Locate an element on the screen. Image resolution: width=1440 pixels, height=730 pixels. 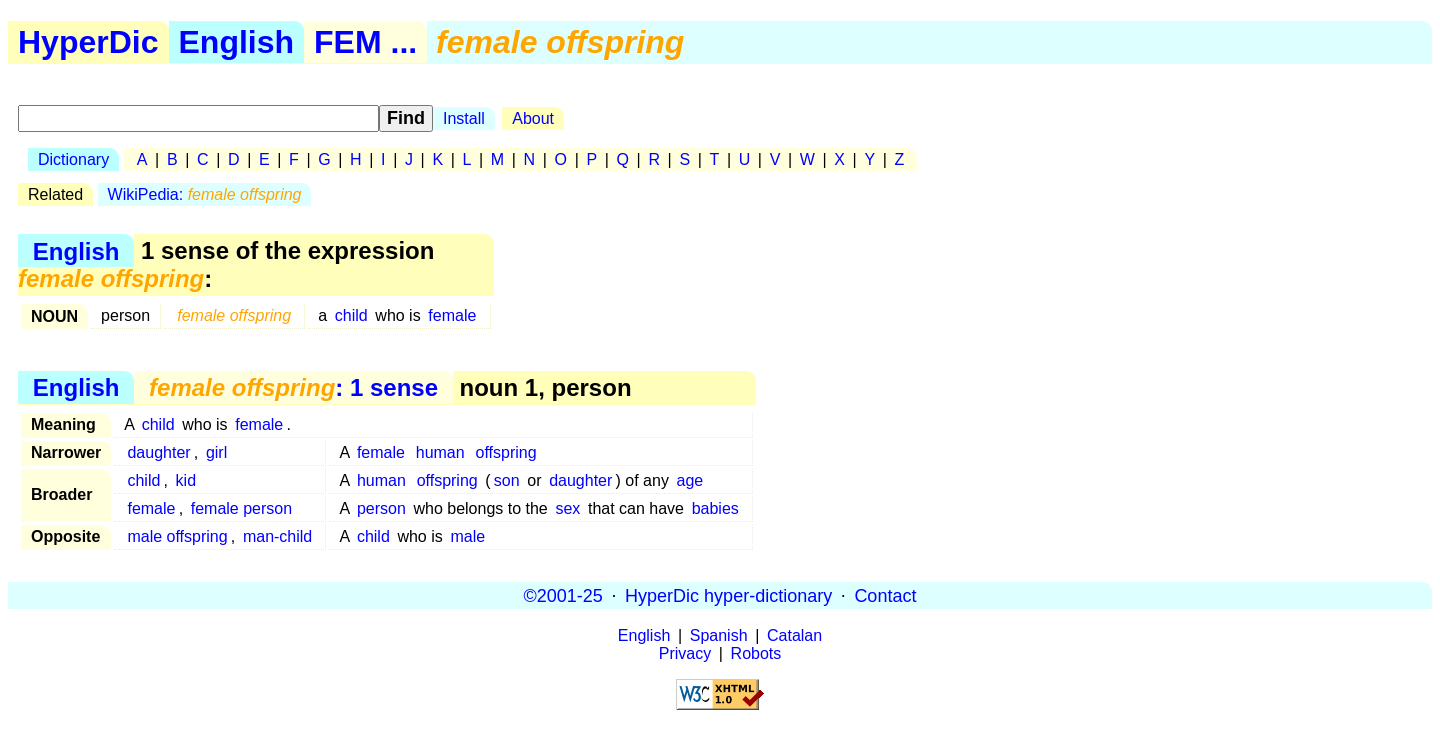
man-child is located at coordinates (277, 536).